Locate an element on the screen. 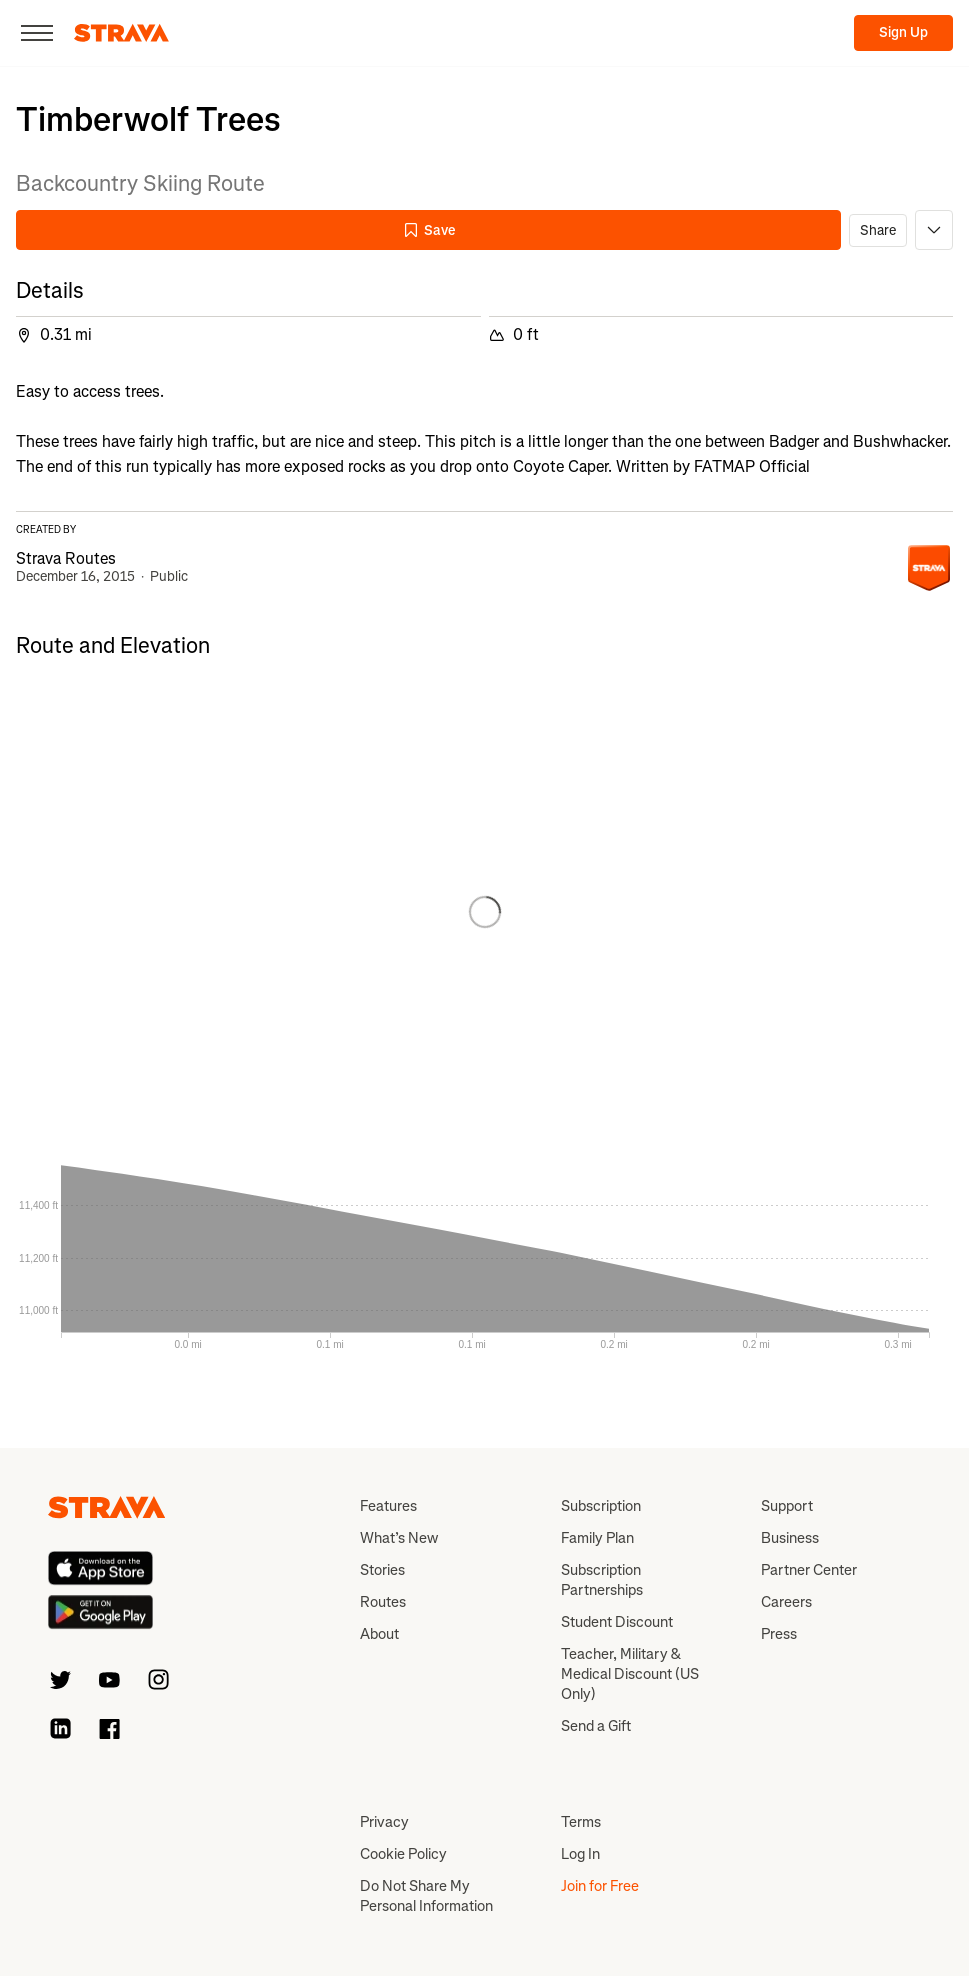  Sign Up is located at coordinates (903, 32).